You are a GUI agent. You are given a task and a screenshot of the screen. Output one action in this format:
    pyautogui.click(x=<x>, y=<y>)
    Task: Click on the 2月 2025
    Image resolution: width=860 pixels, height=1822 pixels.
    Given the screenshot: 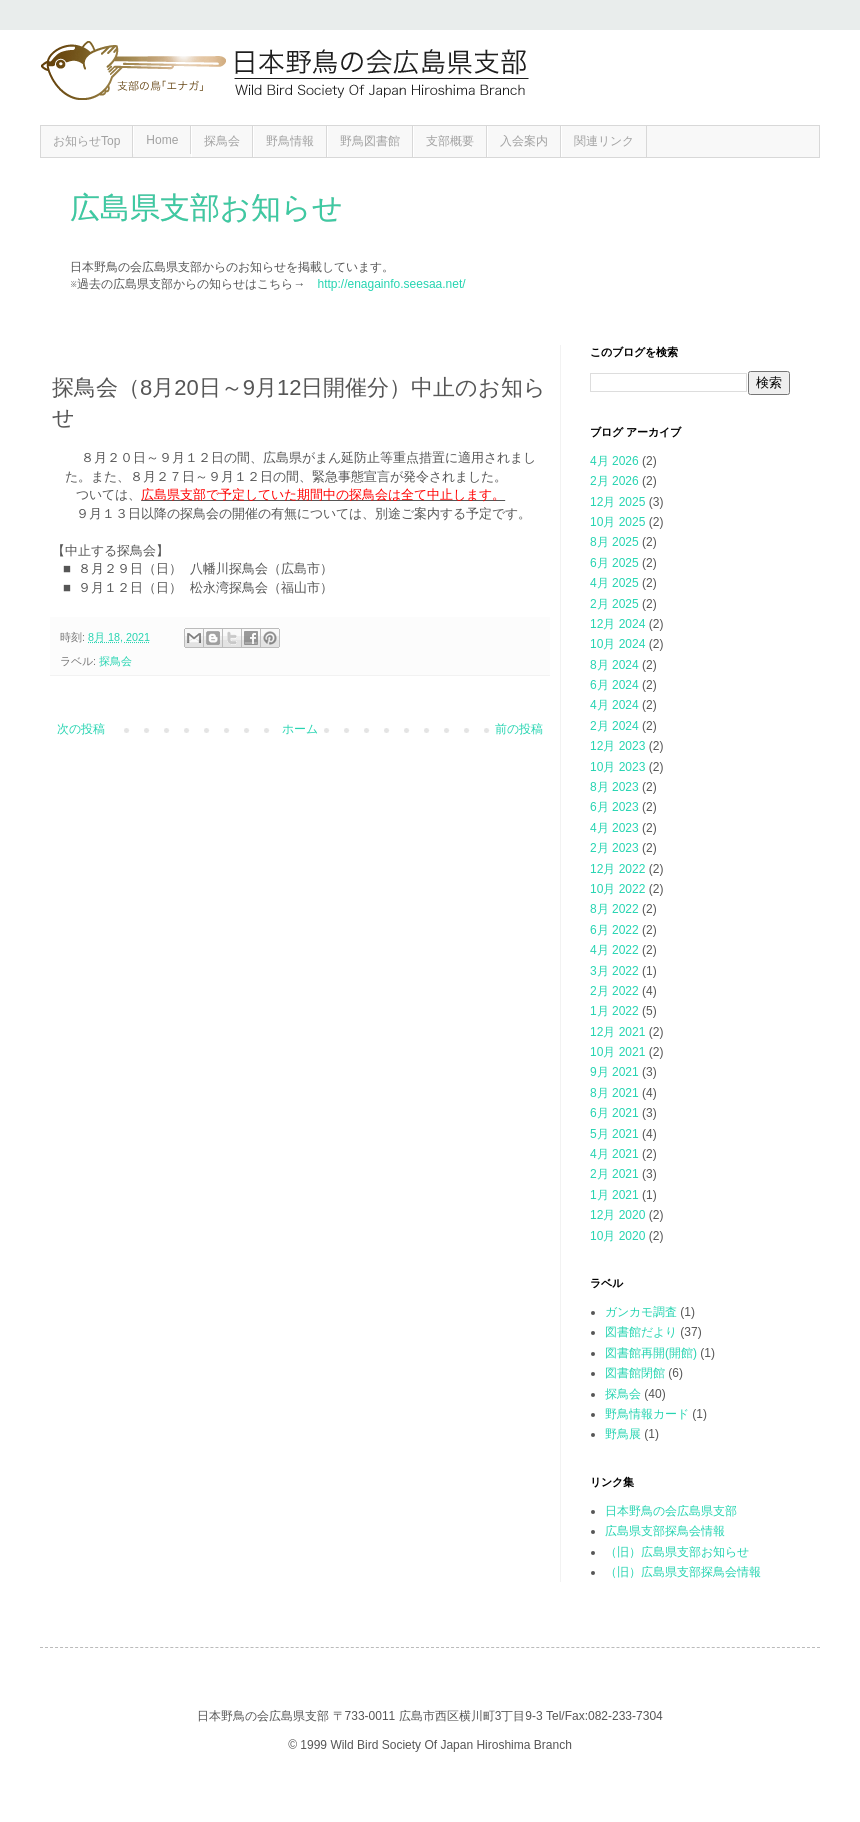 What is the action you would take?
    pyautogui.click(x=614, y=604)
    